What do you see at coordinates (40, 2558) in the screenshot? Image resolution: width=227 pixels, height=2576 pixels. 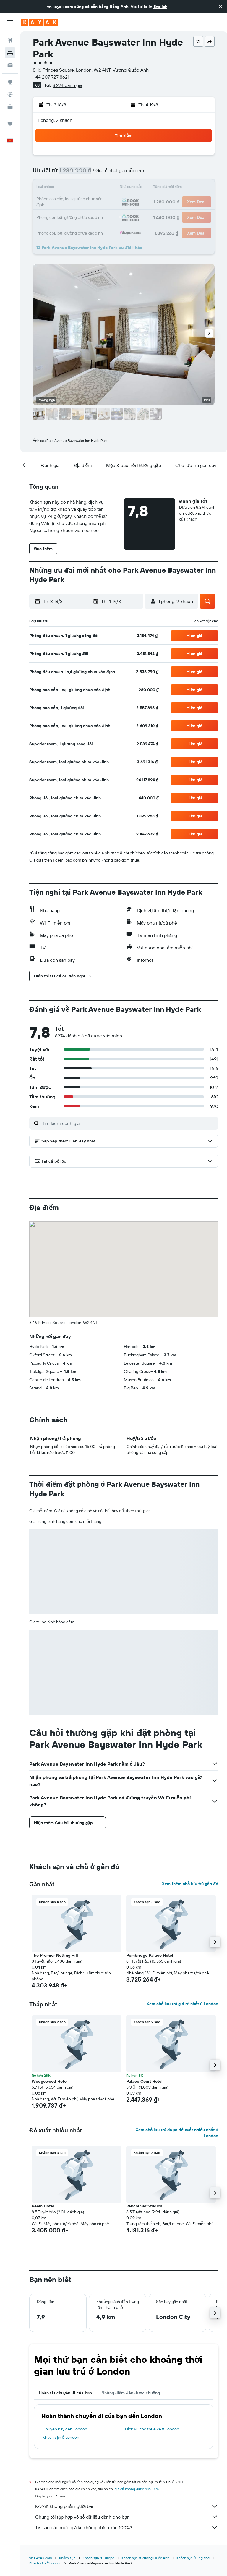 I see `vn.KAYAK.com` at bounding box center [40, 2558].